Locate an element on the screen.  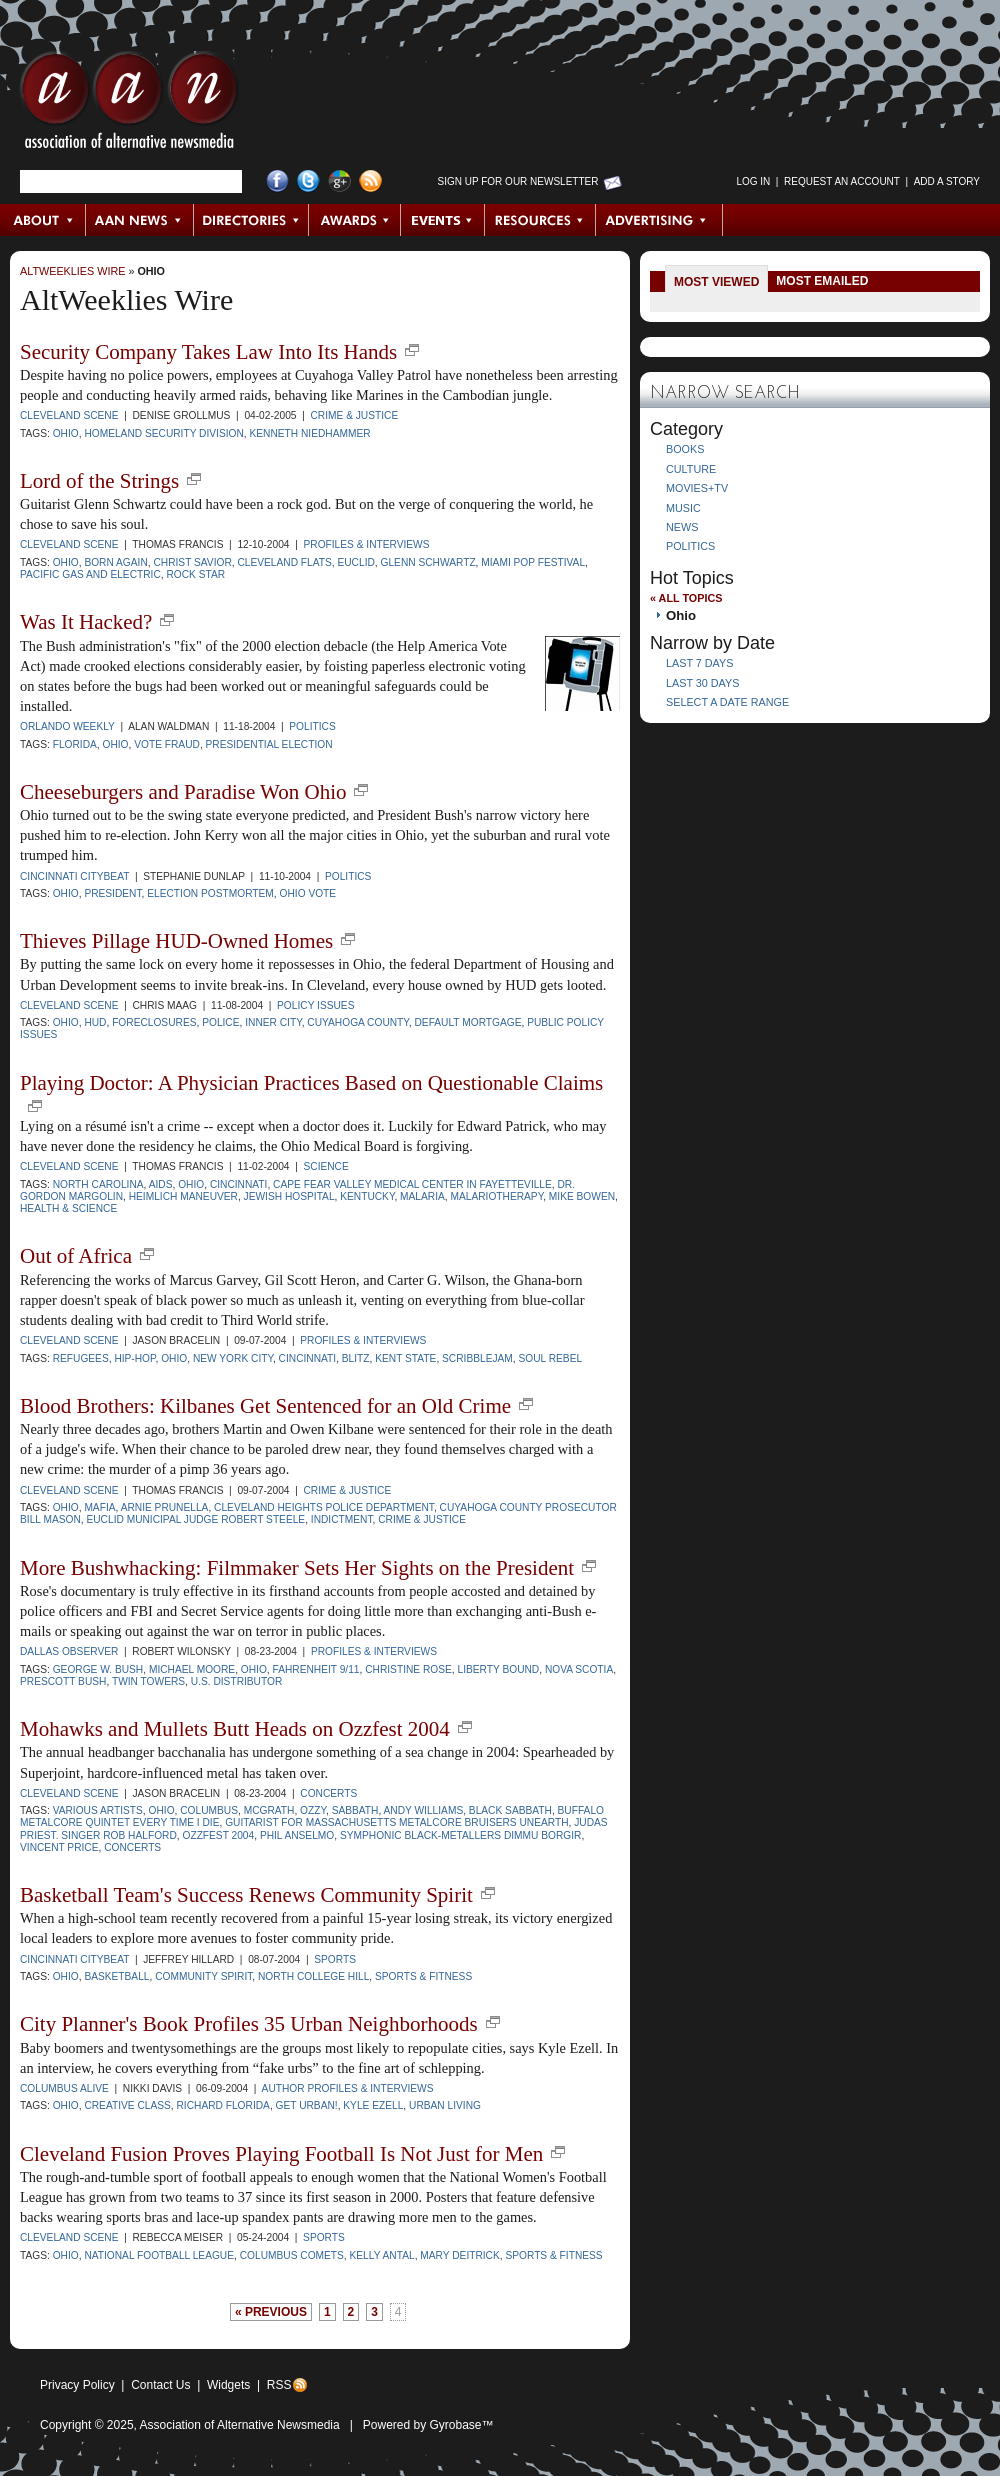
Ozzy is located at coordinates (313, 1810).